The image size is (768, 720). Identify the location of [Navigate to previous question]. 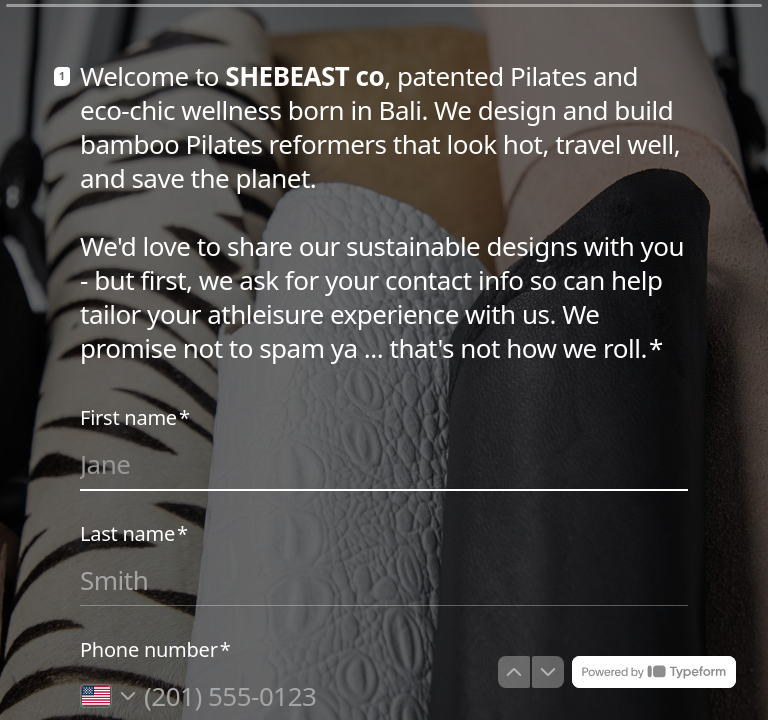
(514, 672).